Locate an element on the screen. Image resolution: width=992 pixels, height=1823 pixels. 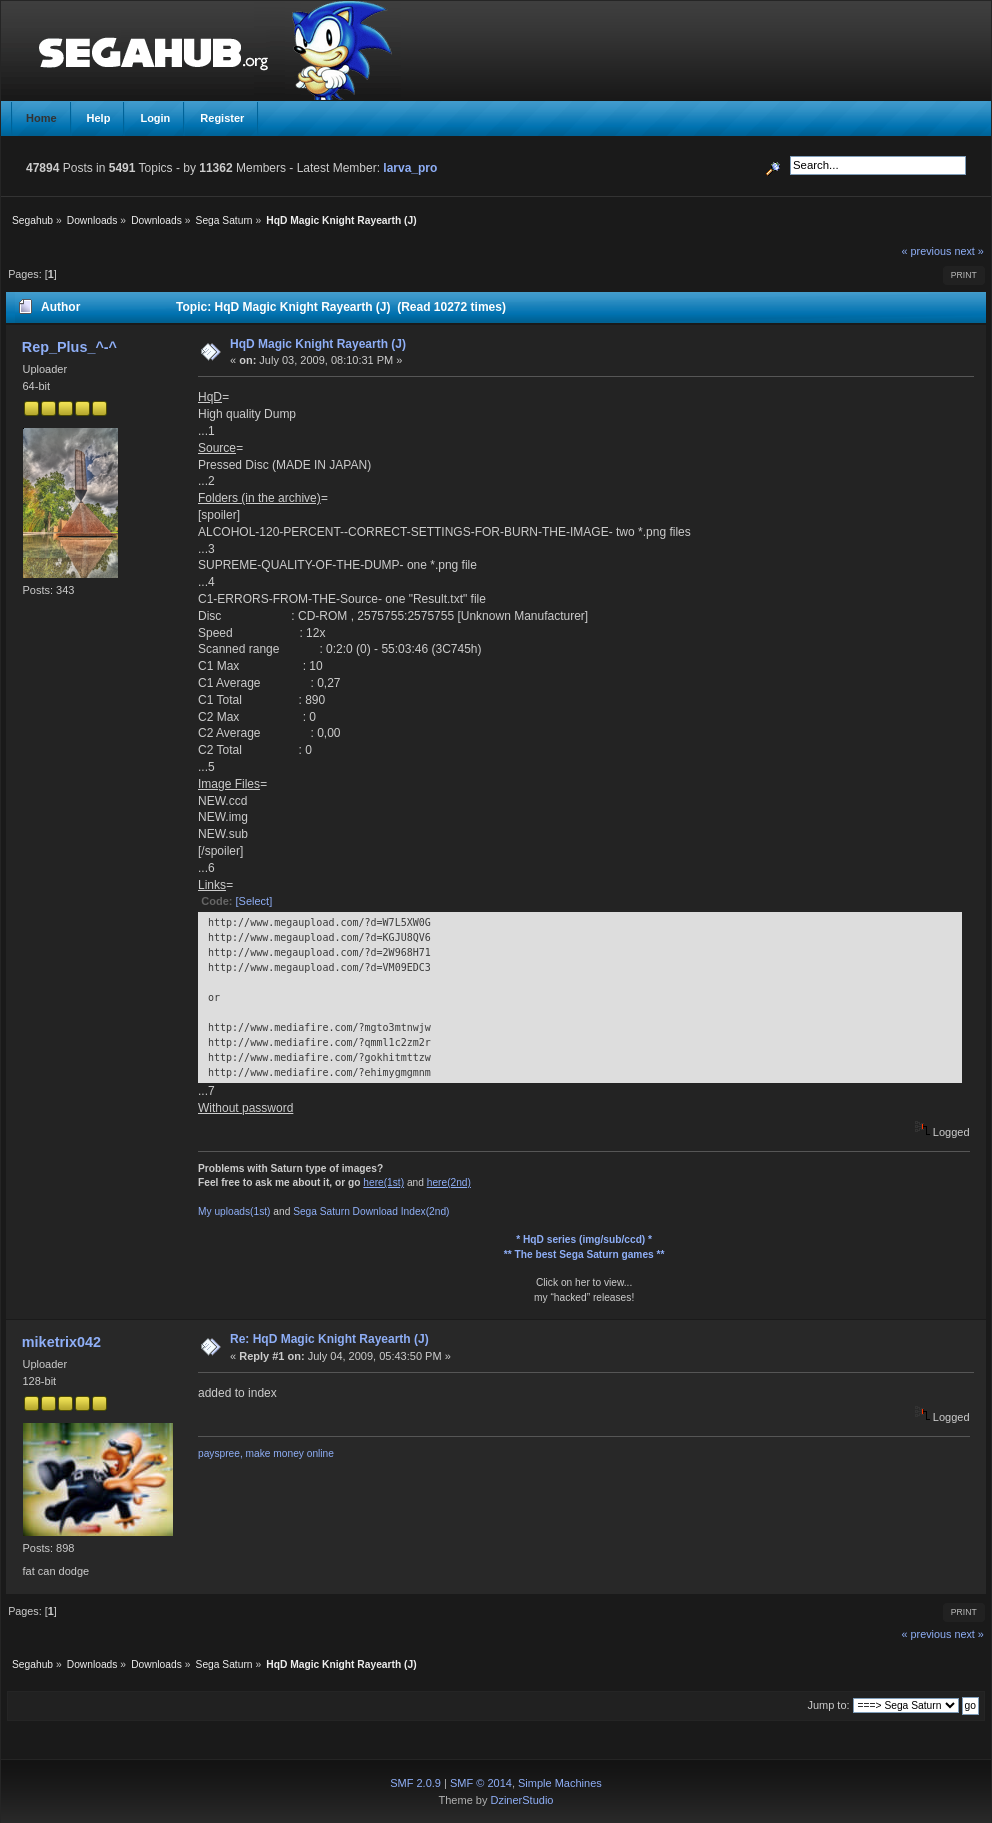
next » is located at coordinates (968, 251).